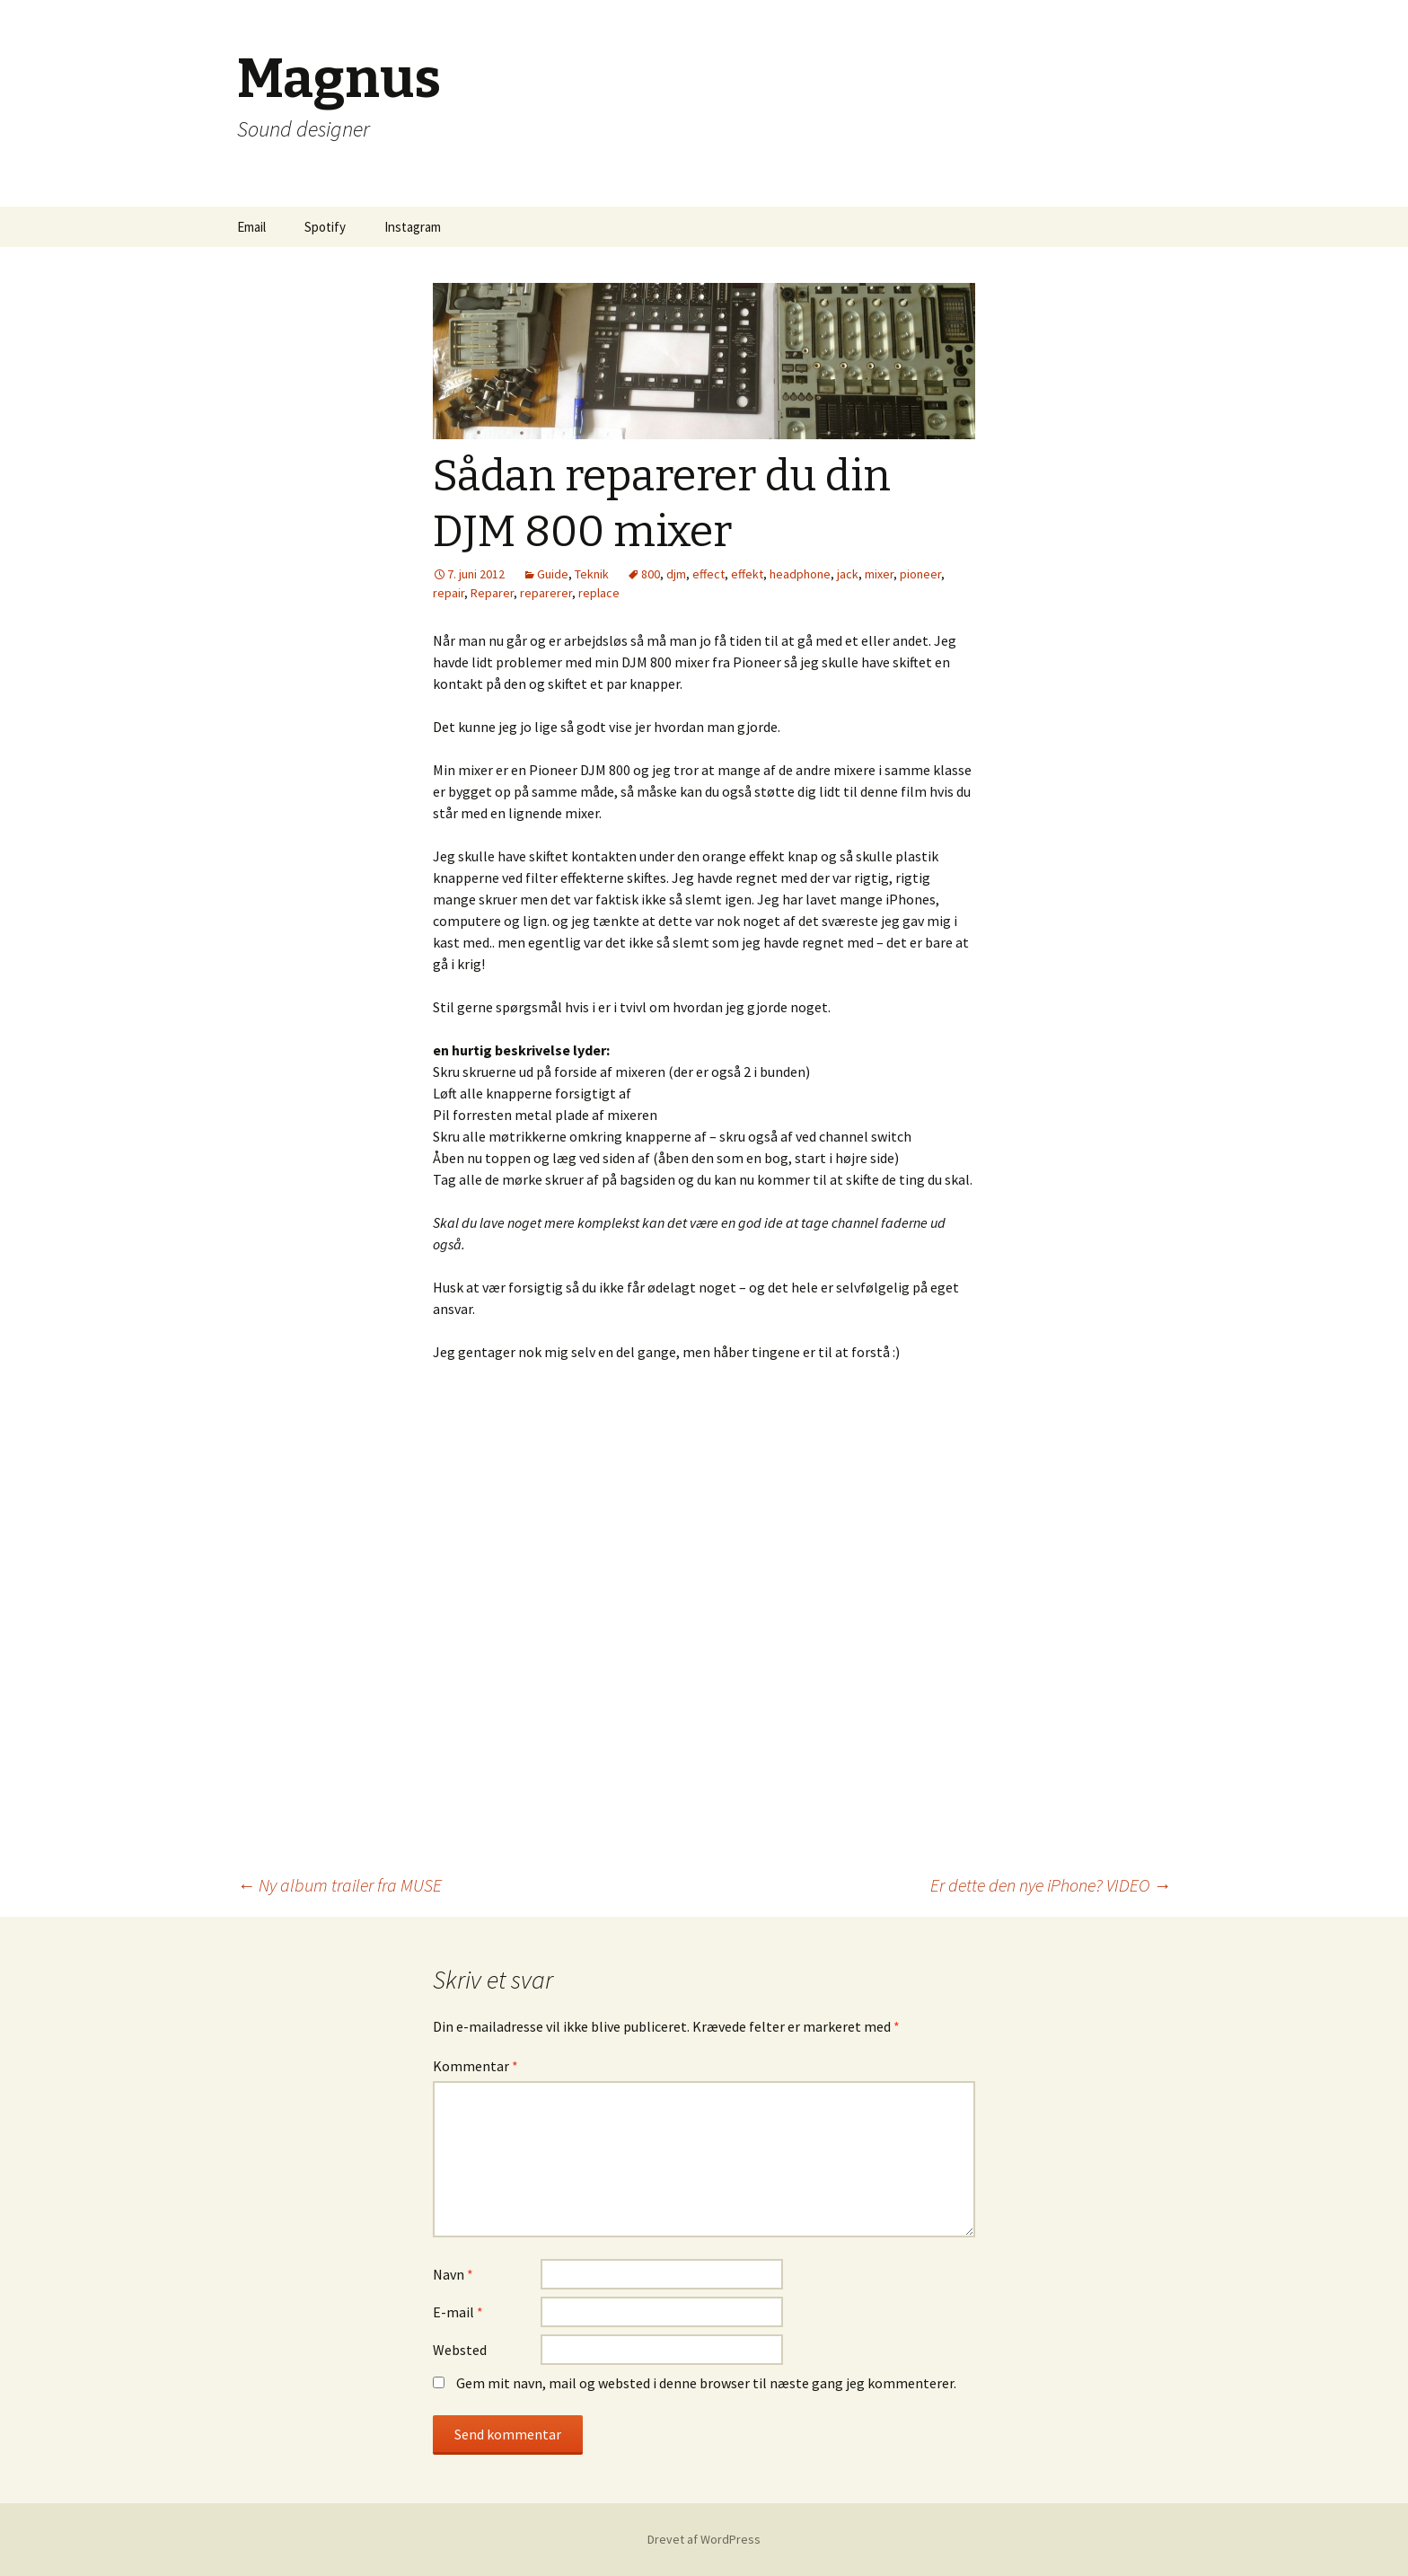  Describe the element at coordinates (599, 593) in the screenshot. I see `replace` at that location.